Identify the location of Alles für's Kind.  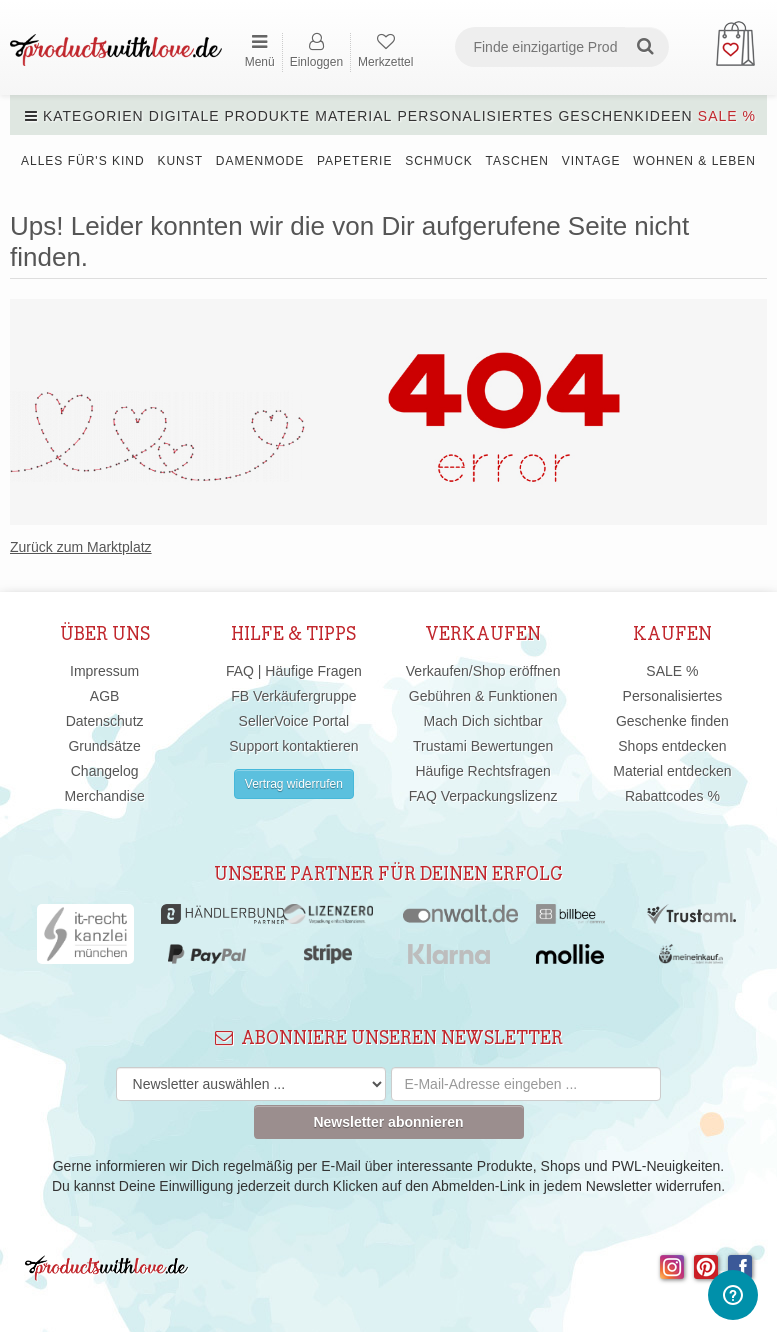
(83, 161).